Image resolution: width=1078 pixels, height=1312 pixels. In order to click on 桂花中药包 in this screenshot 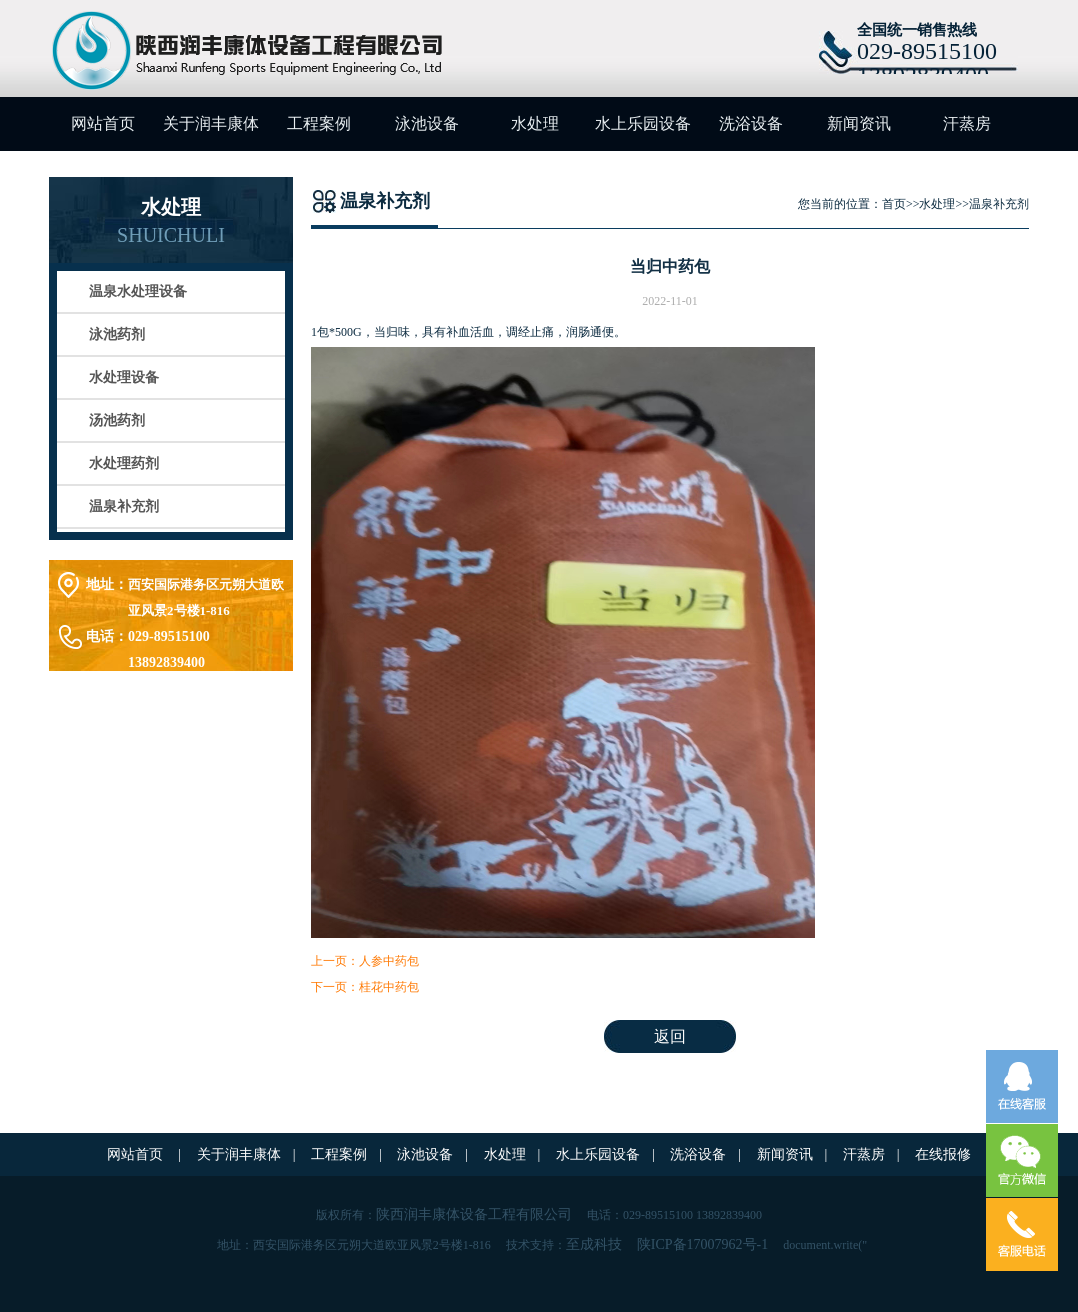, I will do `click(389, 987)`.